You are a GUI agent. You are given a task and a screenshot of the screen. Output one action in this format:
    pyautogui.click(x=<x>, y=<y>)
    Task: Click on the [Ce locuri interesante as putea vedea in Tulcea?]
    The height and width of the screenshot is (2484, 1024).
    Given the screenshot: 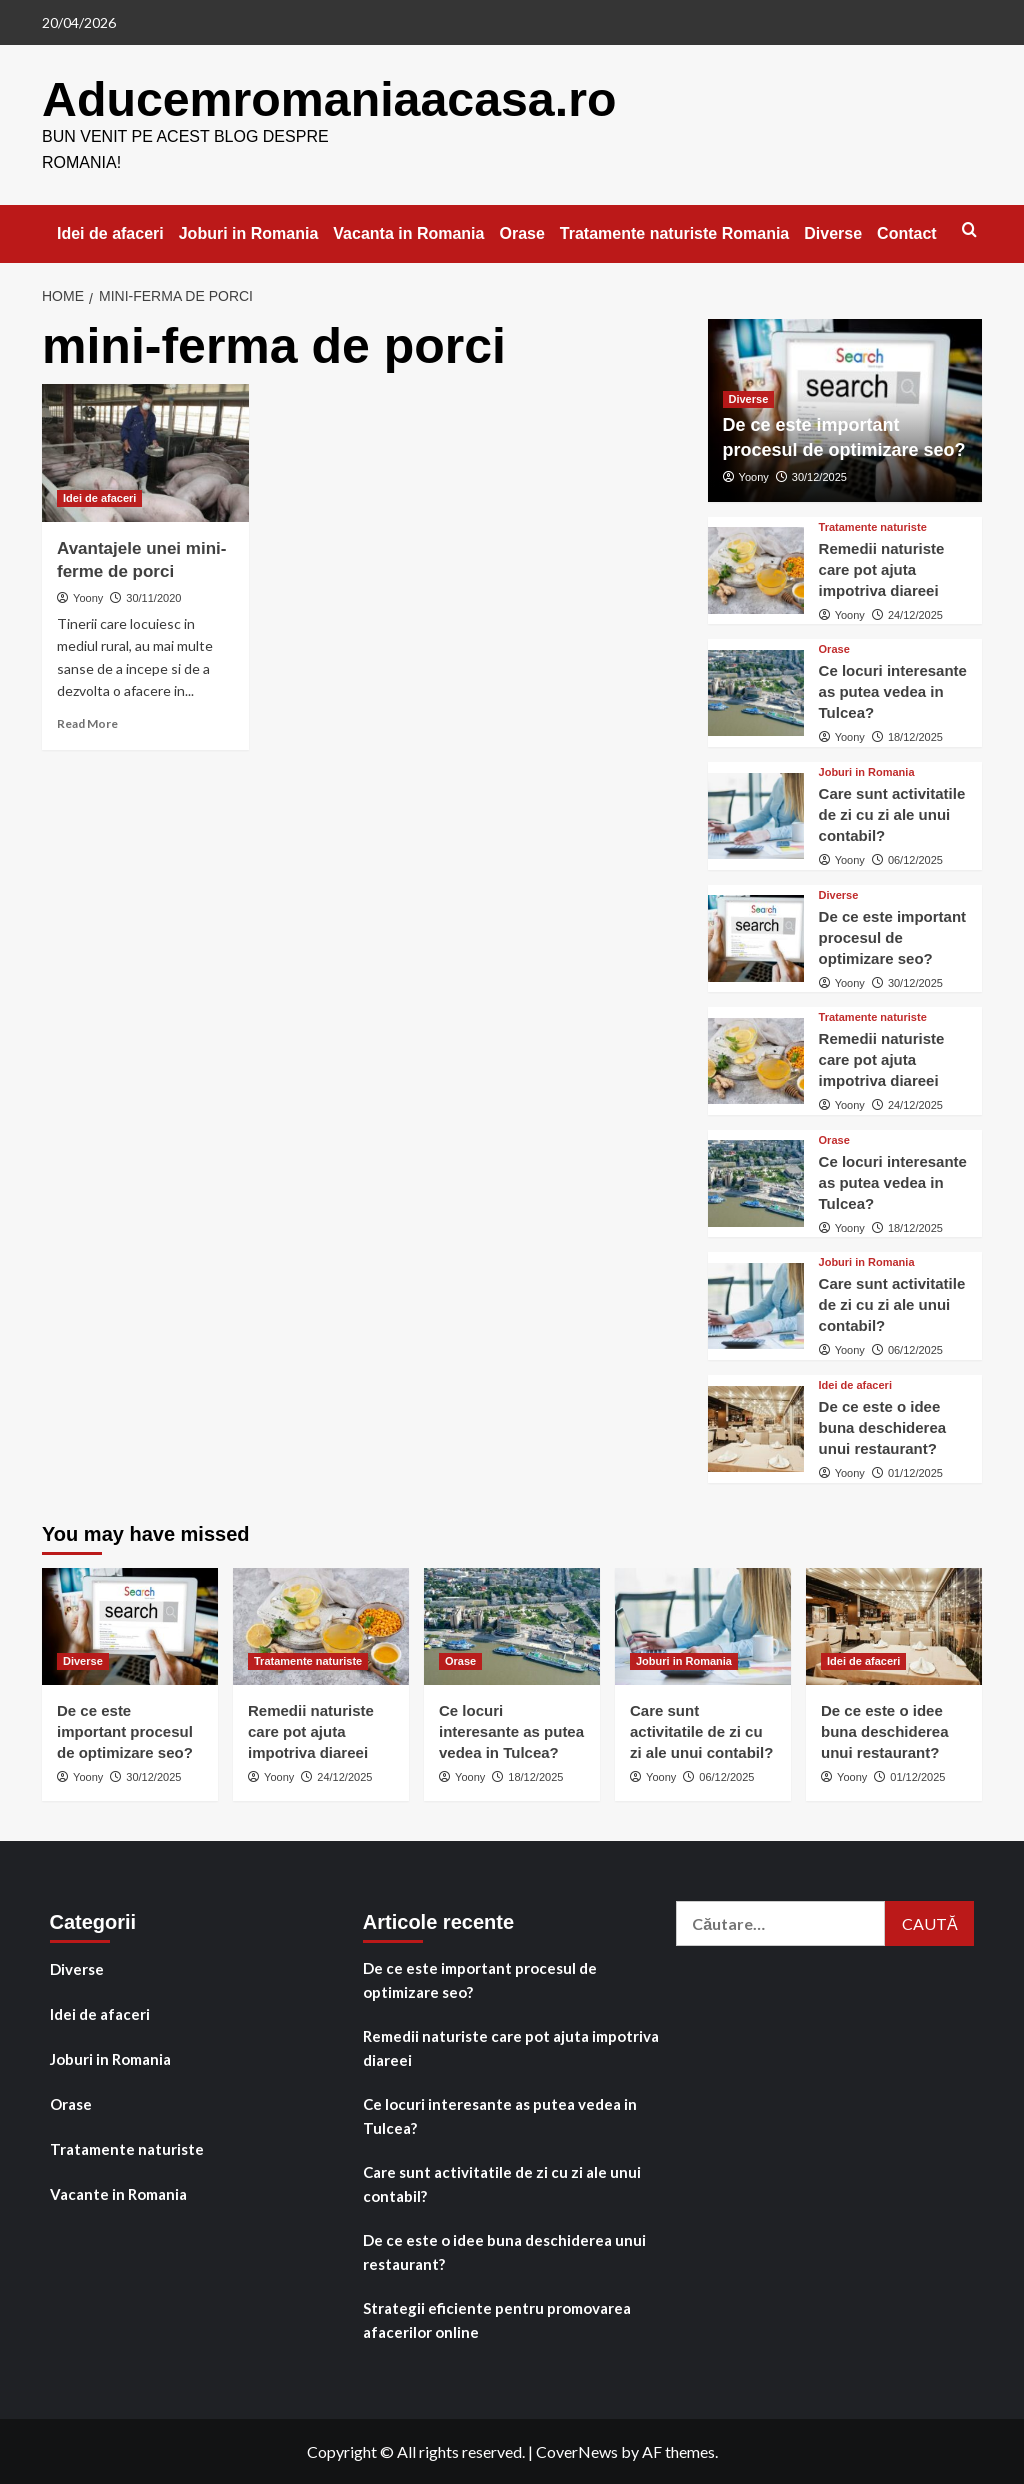 What is the action you would take?
    pyautogui.click(x=756, y=692)
    